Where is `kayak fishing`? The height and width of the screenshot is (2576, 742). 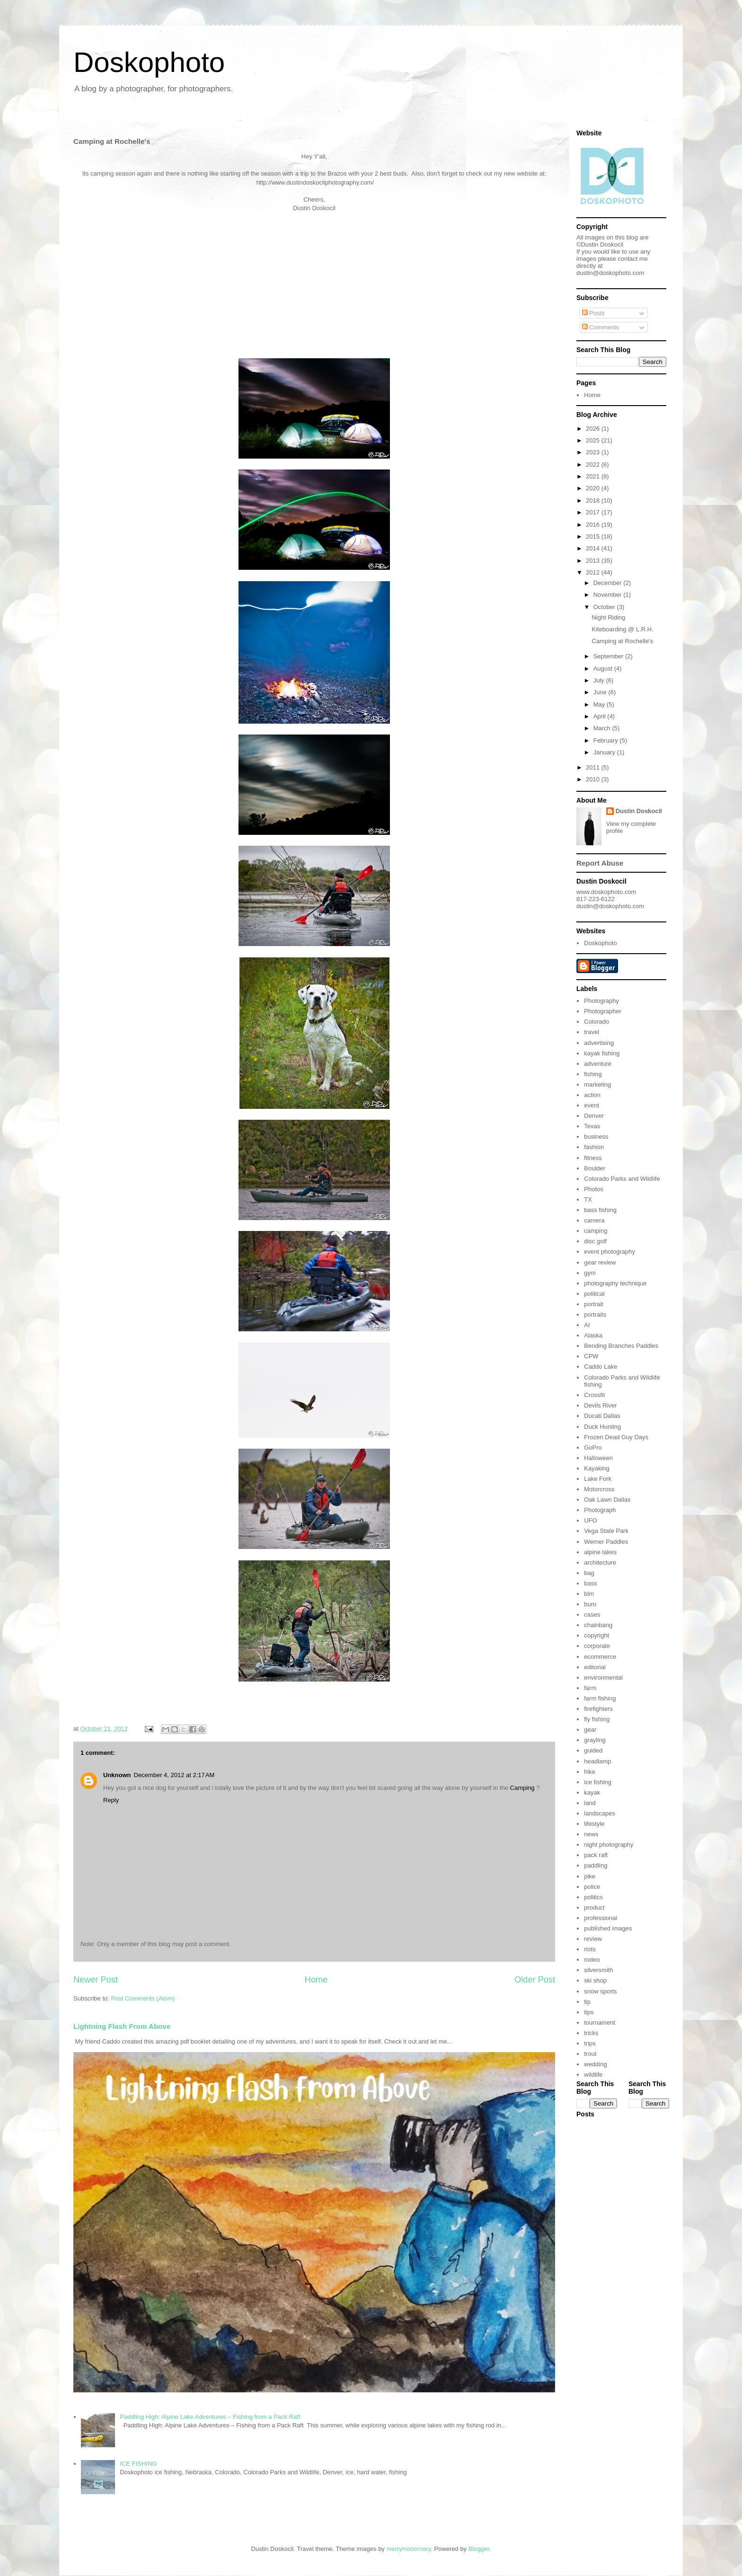
kayak fishing is located at coordinates (601, 1053).